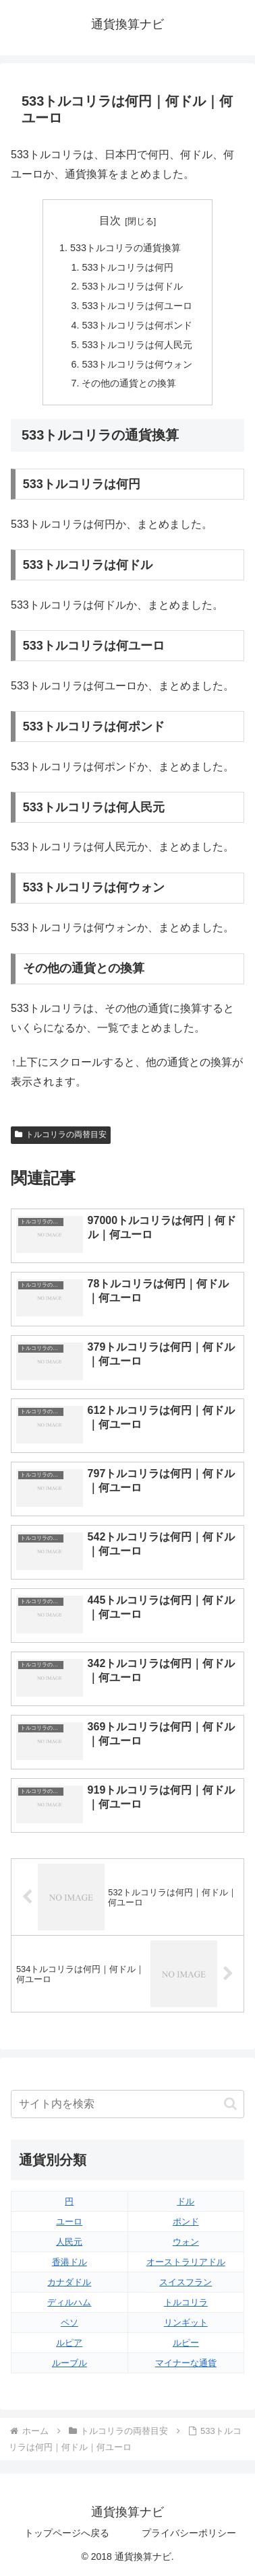 The image size is (255, 2576). I want to click on その他の通貨との換算, so click(129, 383).